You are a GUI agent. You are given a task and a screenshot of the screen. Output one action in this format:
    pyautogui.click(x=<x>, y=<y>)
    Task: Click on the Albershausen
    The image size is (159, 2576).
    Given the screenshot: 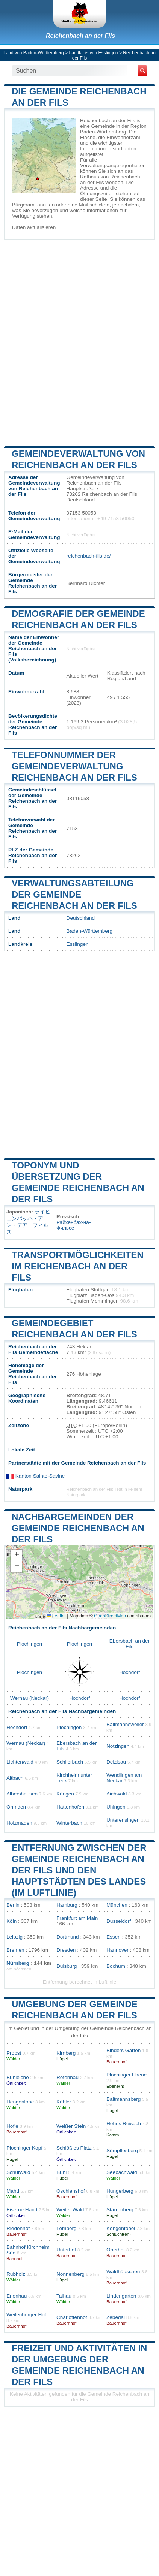 What is the action you would take?
    pyautogui.click(x=22, y=1794)
    